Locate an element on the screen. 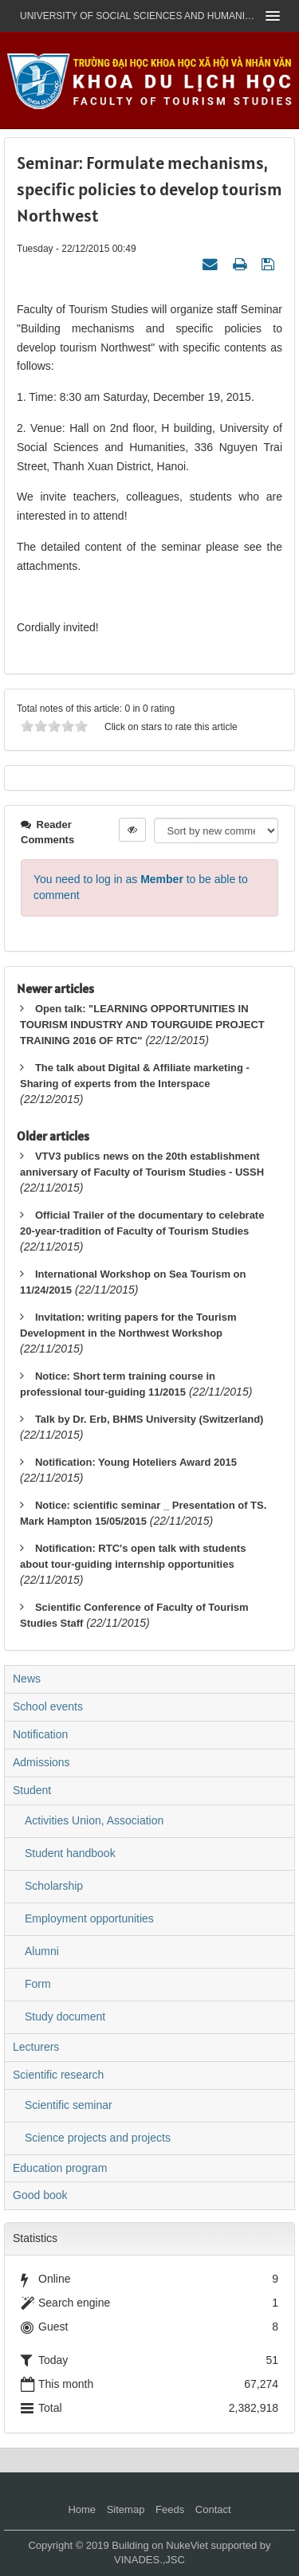 This screenshot has height=2576, width=299. Alumni is located at coordinates (42, 1951).